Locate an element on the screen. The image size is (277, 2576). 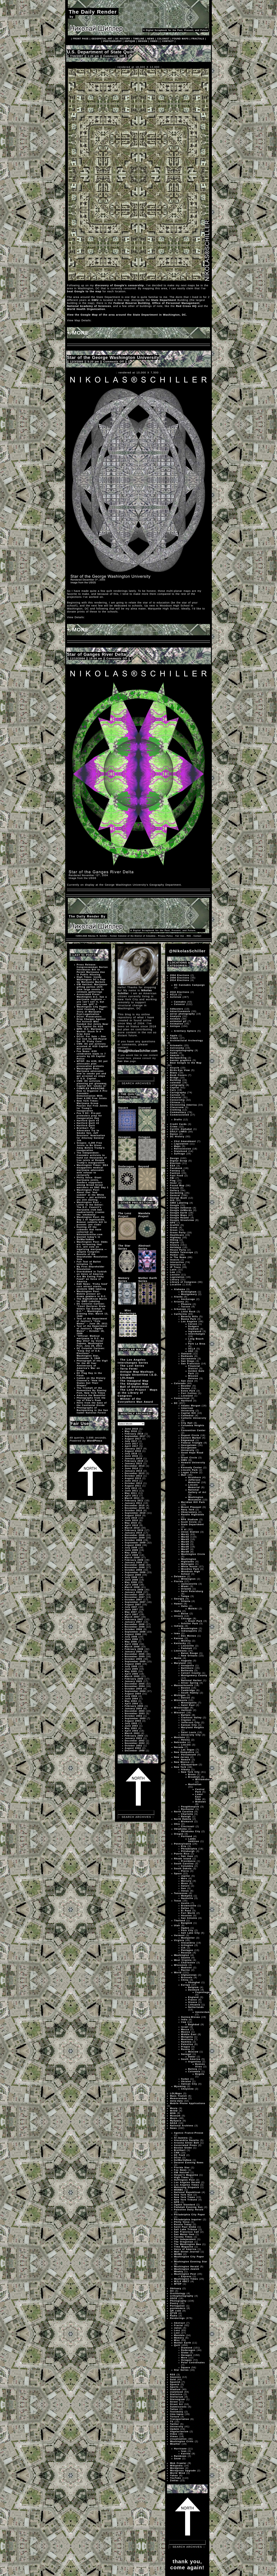
In The News is located at coordinates (178, 1257).